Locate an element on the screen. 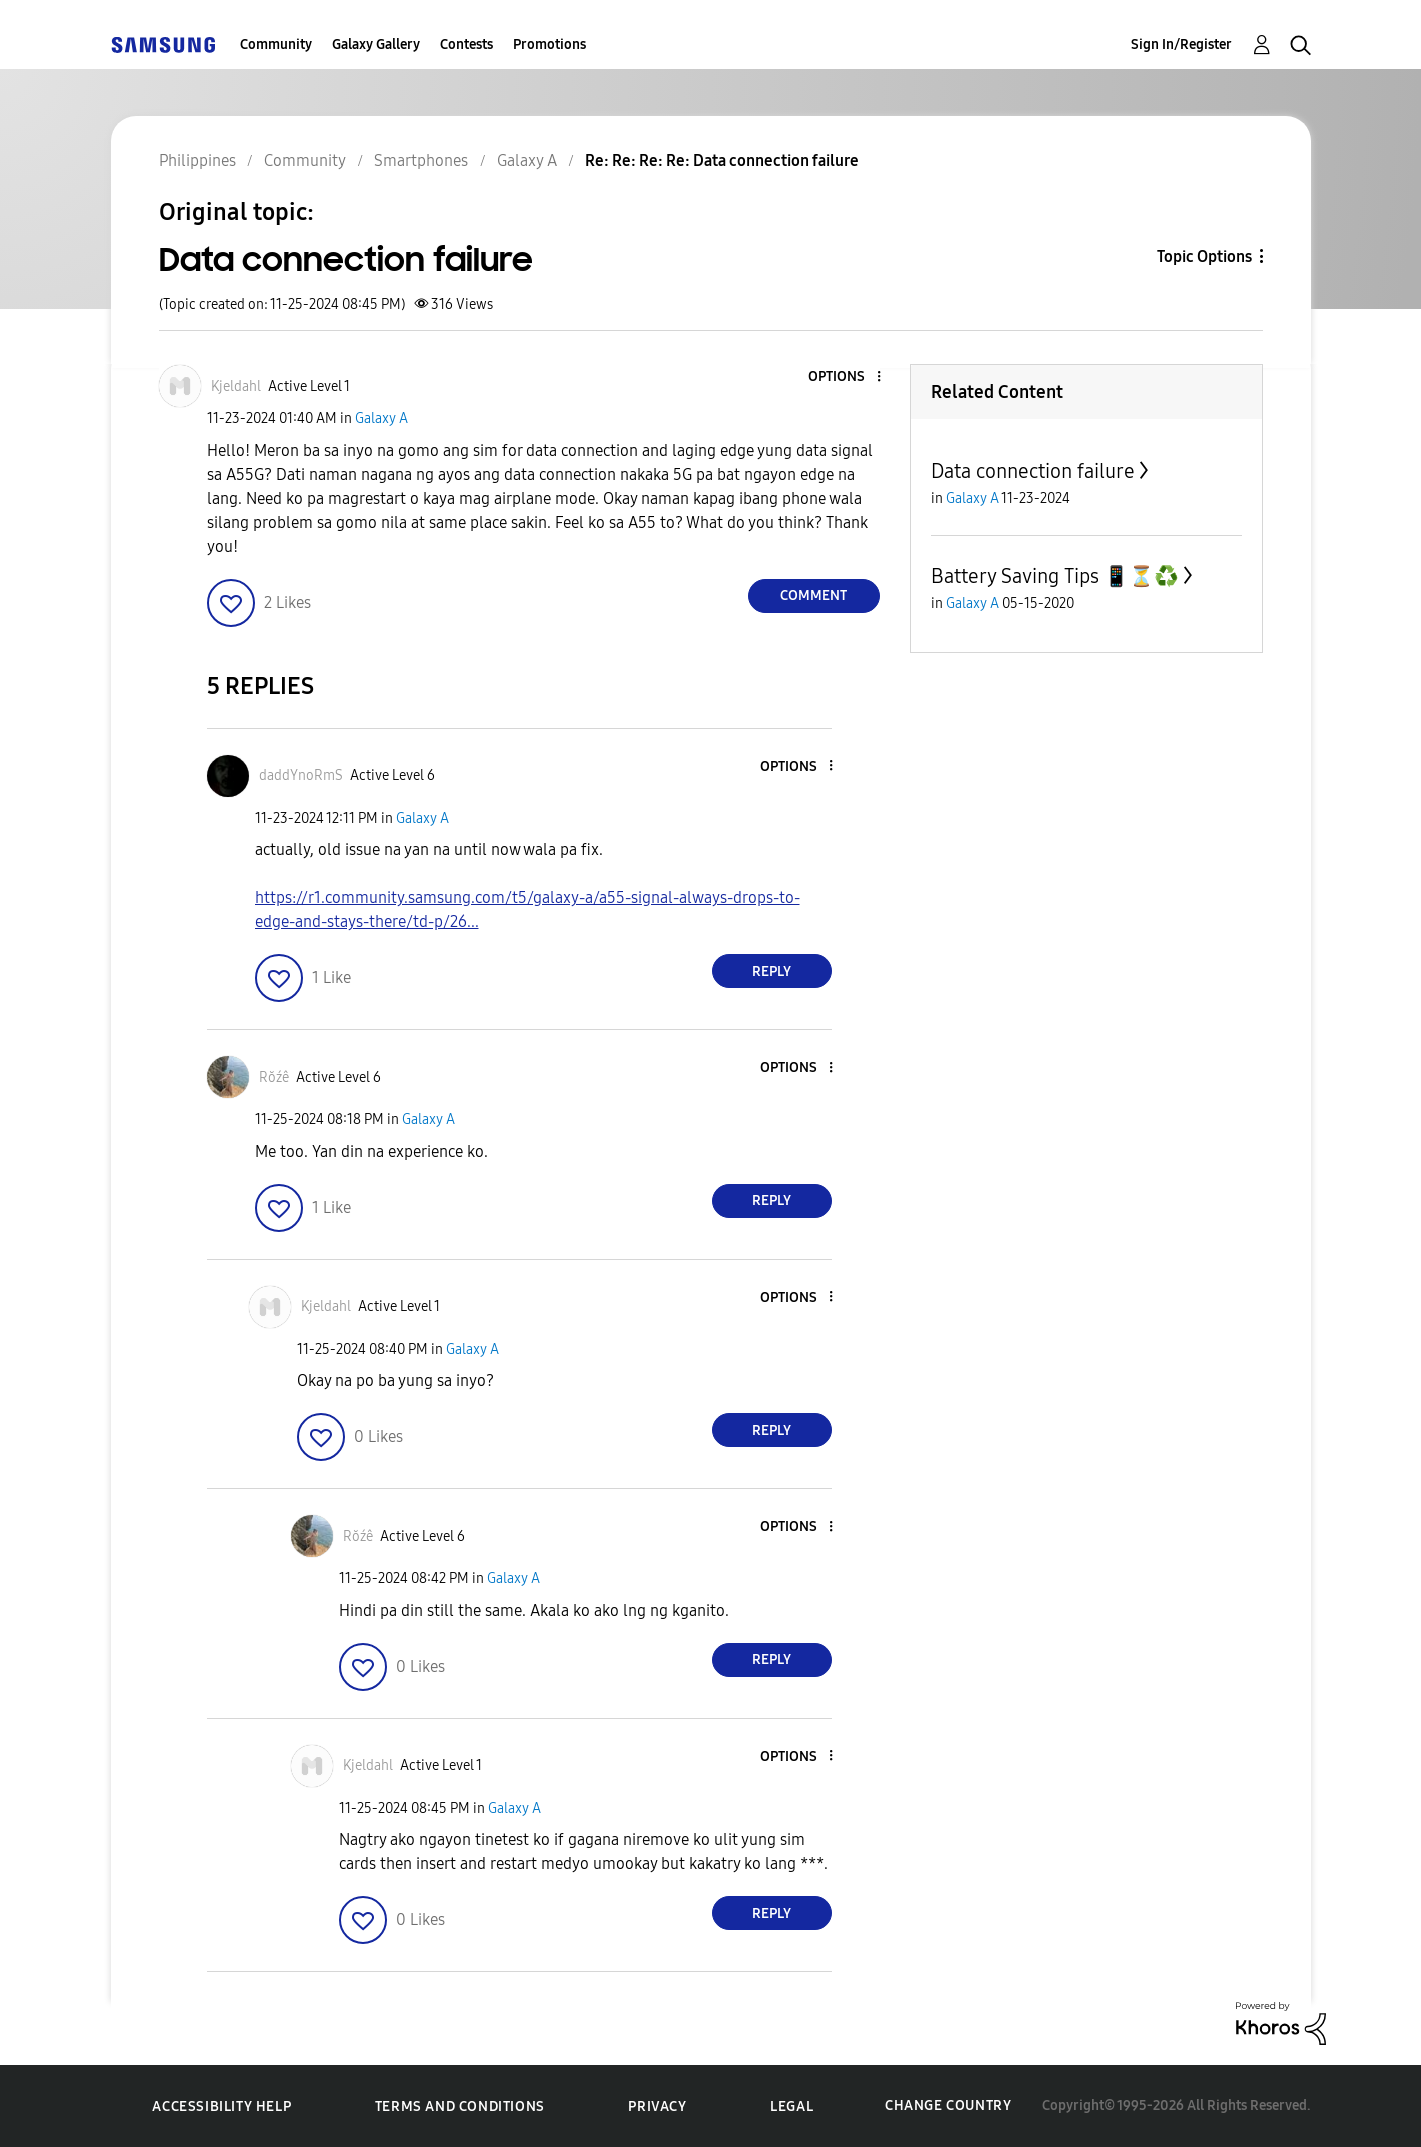 This screenshot has height=2147, width=1421. Galaxy Gallery is located at coordinates (376, 44).